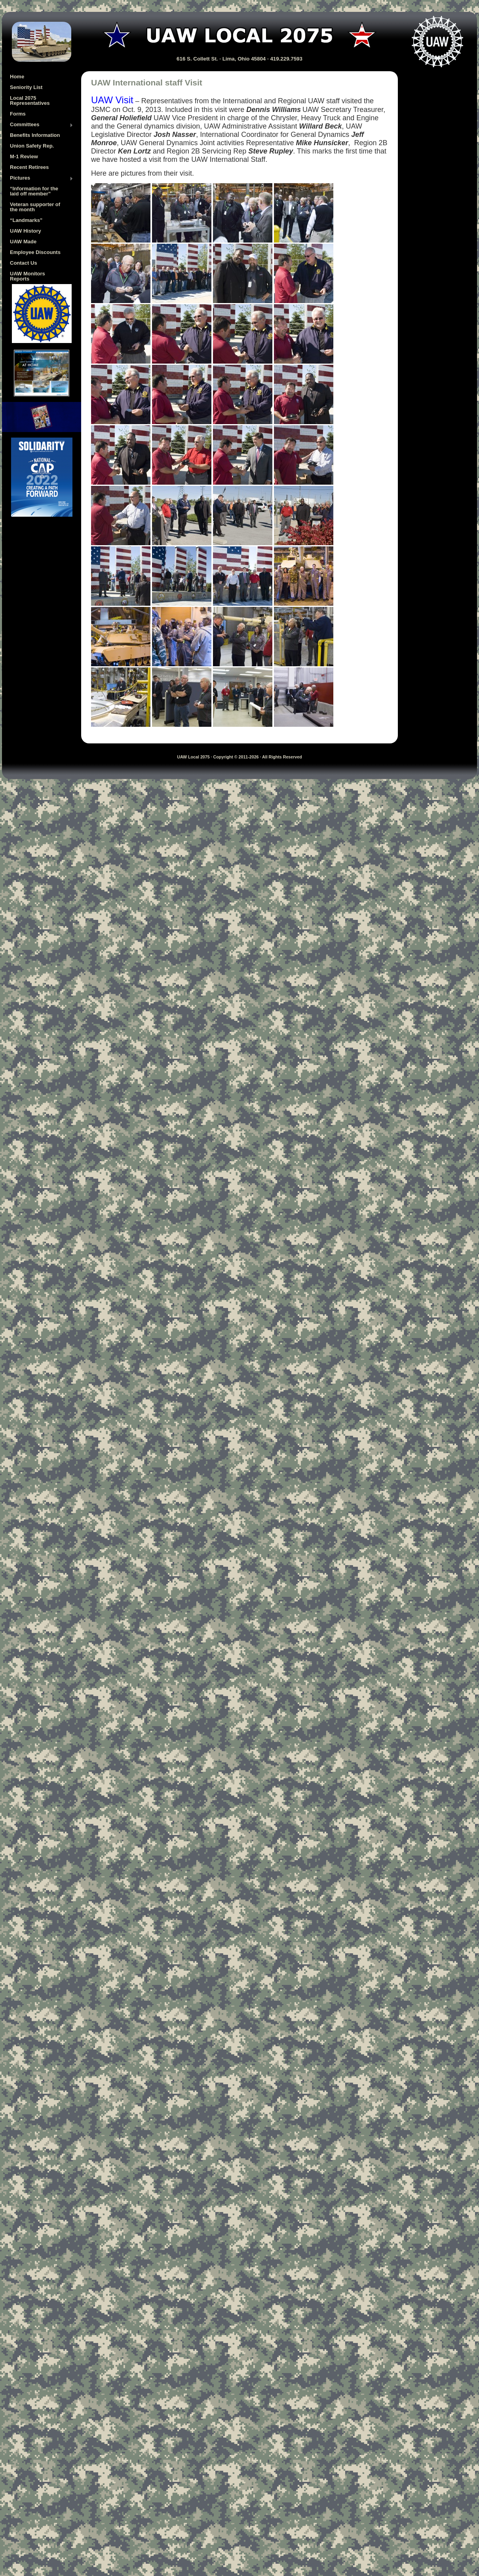  What do you see at coordinates (35, 252) in the screenshot?
I see `Employee Discounts` at bounding box center [35, 252].